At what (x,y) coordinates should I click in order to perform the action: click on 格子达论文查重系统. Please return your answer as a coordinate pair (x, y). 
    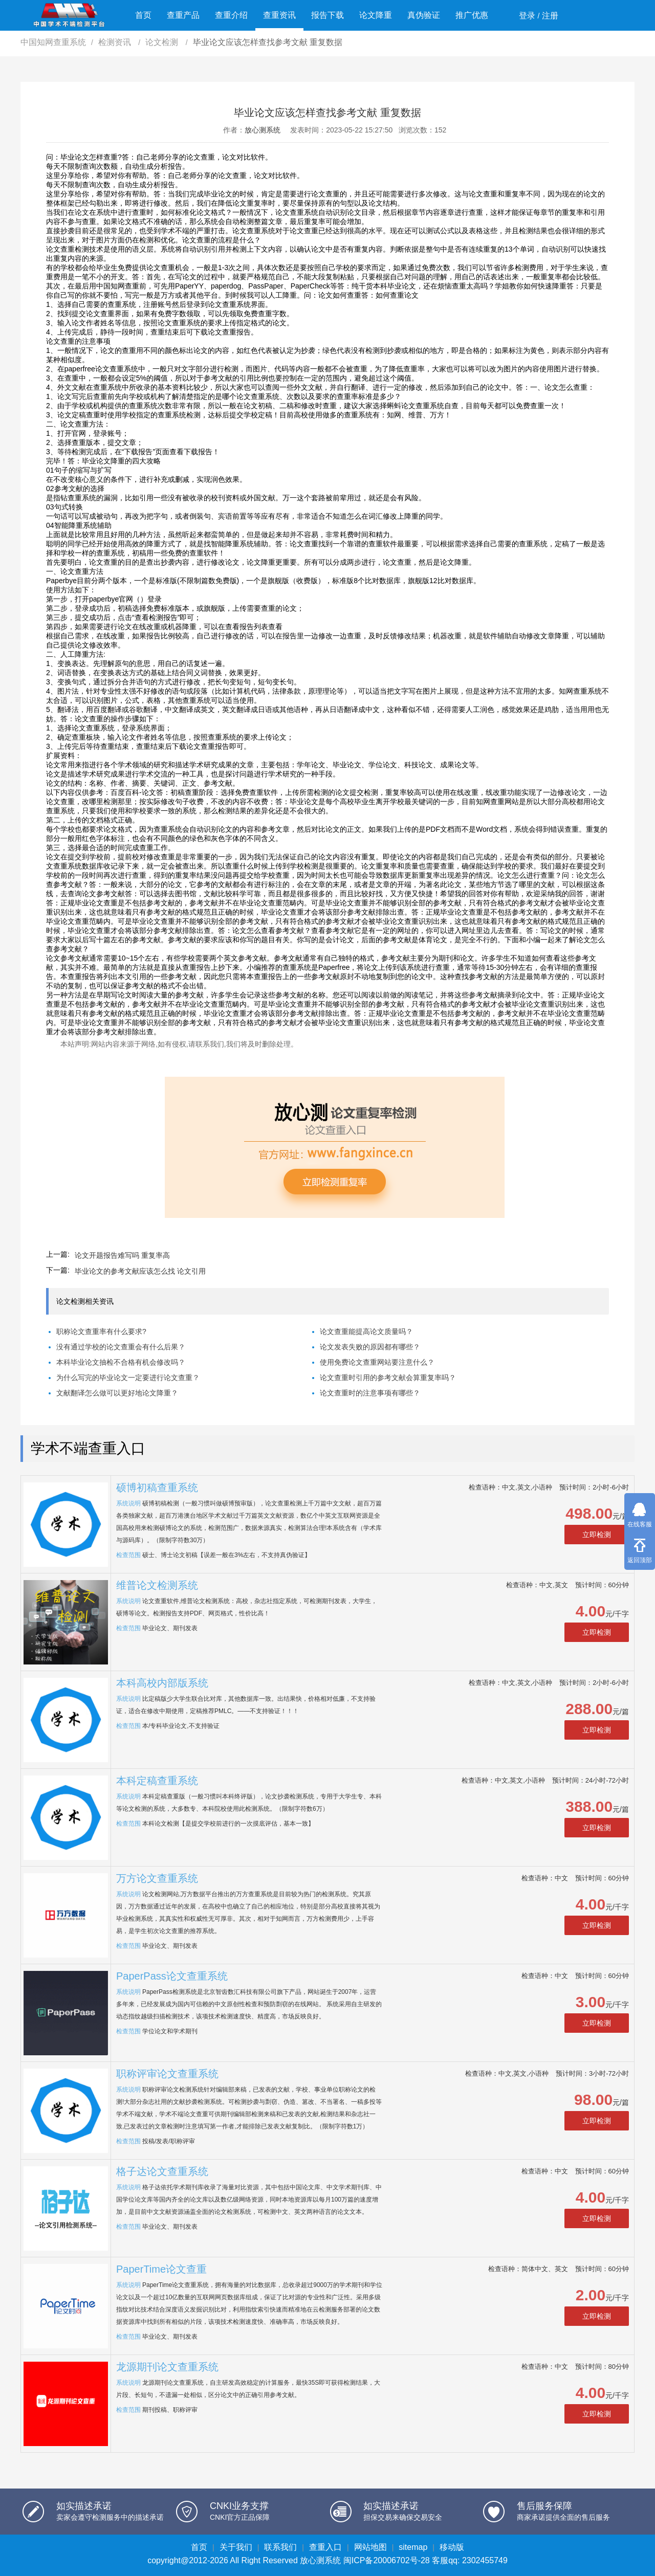
    Looking at the image, I should click on (162, 2171).